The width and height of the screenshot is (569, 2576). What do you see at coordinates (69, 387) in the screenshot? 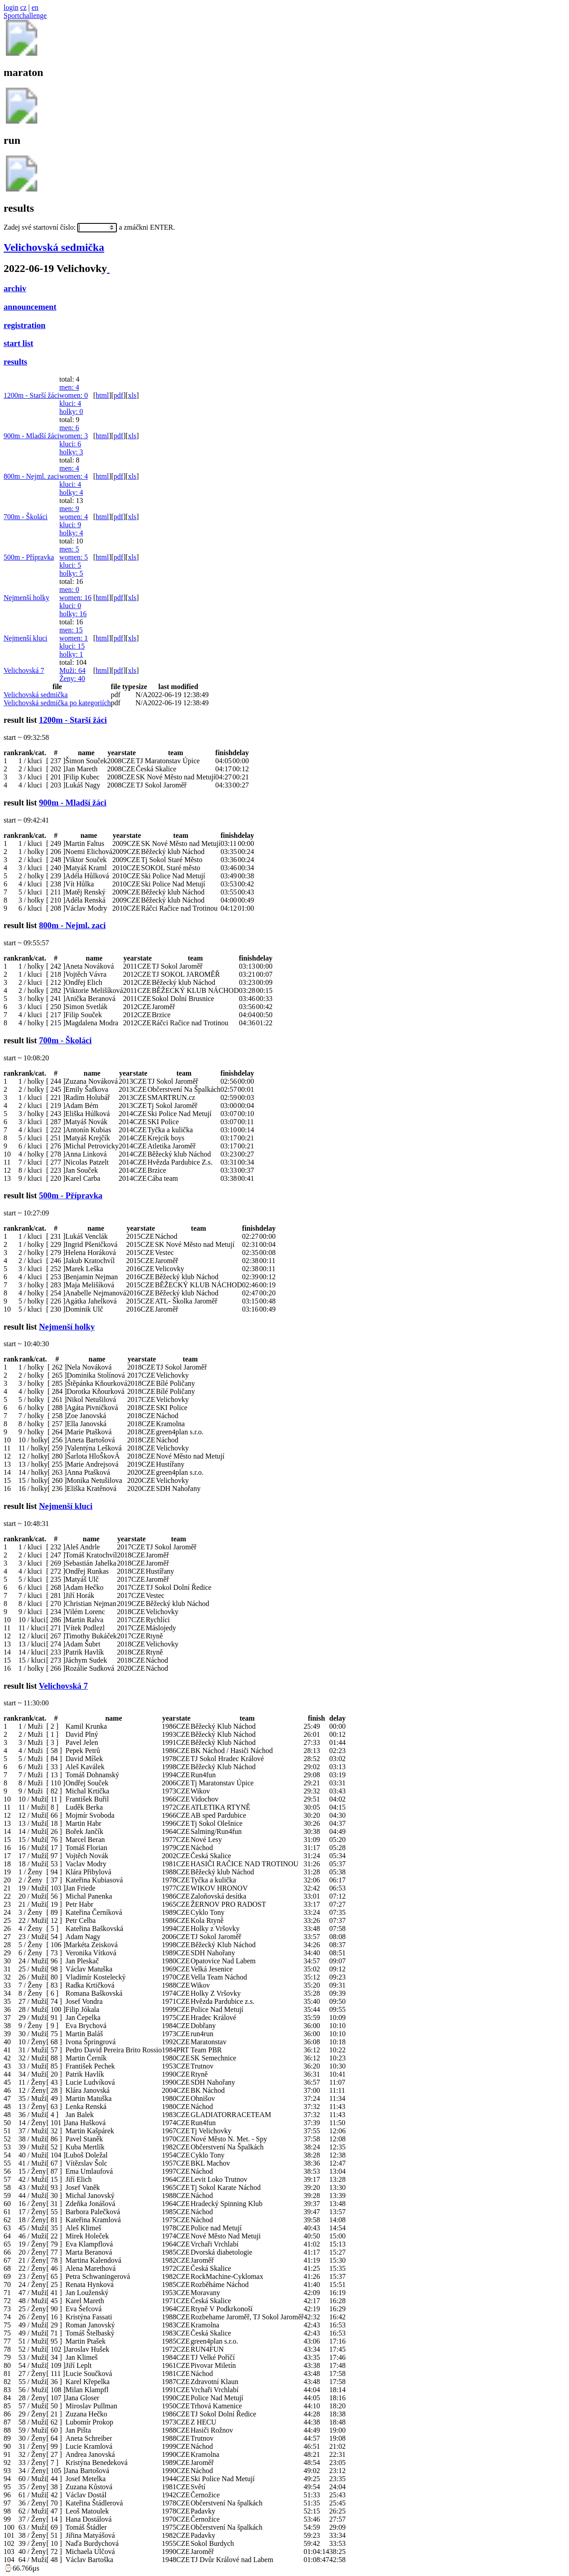
I see `men` at bounding box center [69, 387].